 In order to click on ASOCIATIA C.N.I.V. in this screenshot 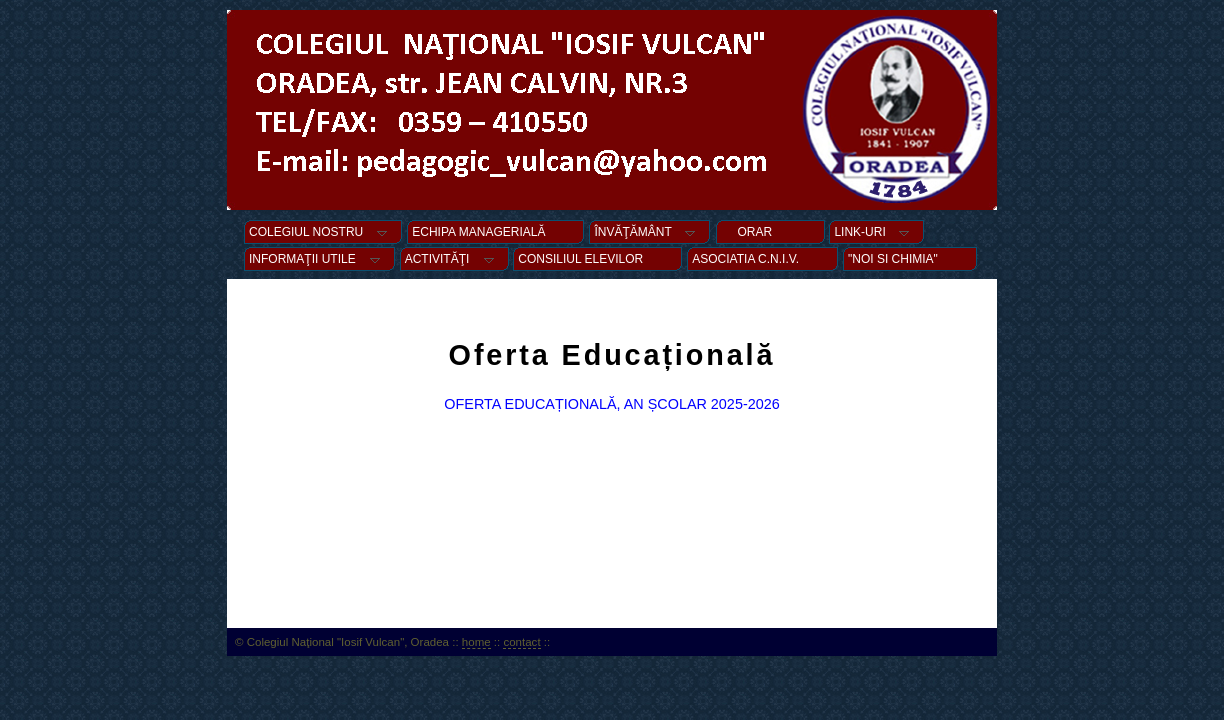, I will do `click(762, 259)`.